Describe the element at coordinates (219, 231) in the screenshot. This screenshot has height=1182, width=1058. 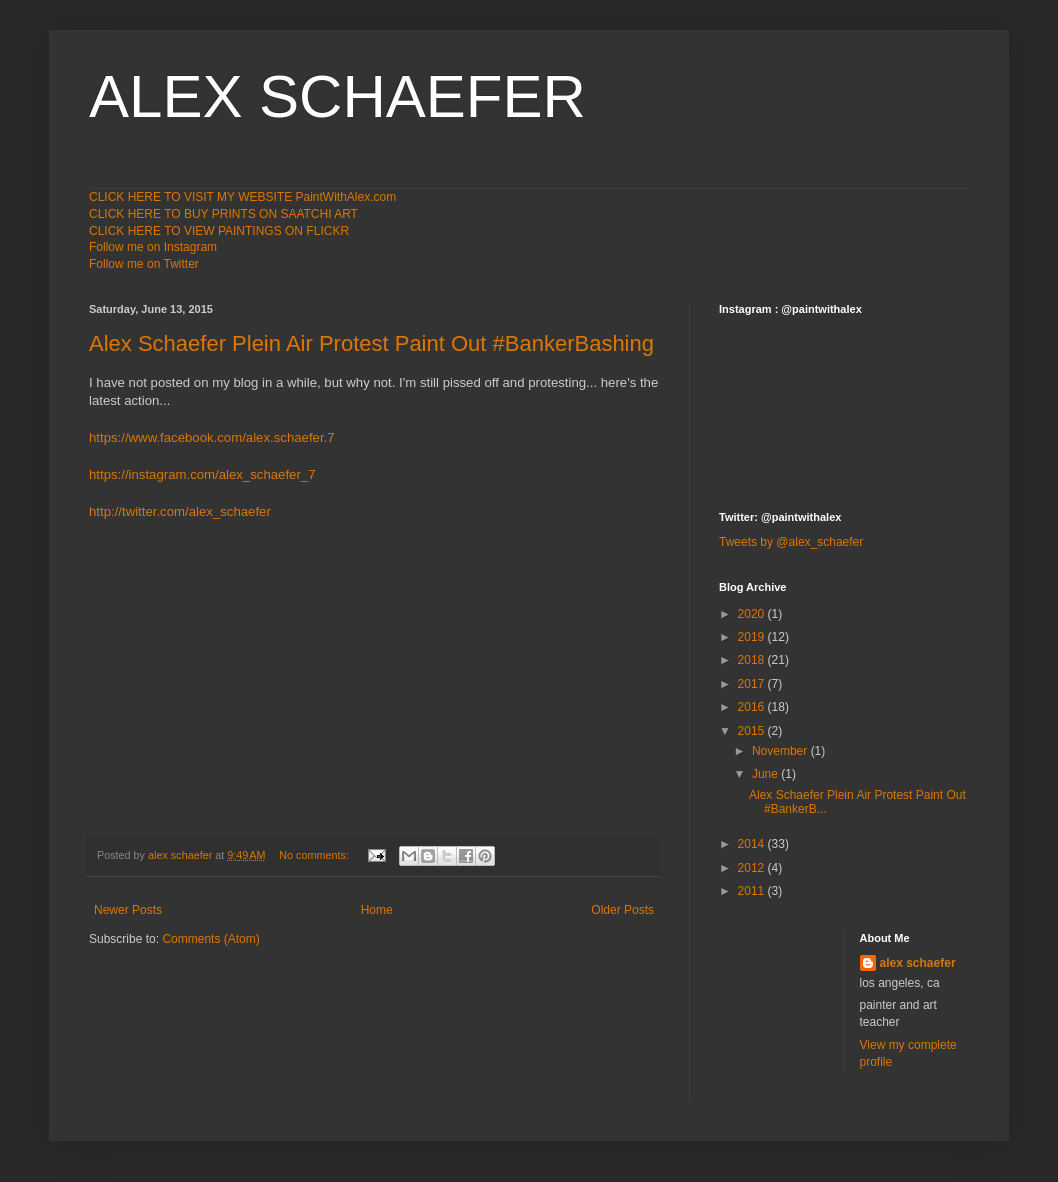
I see `CLICK HERE TO VIEW PAINTINGS ON FLICKR` at that location.